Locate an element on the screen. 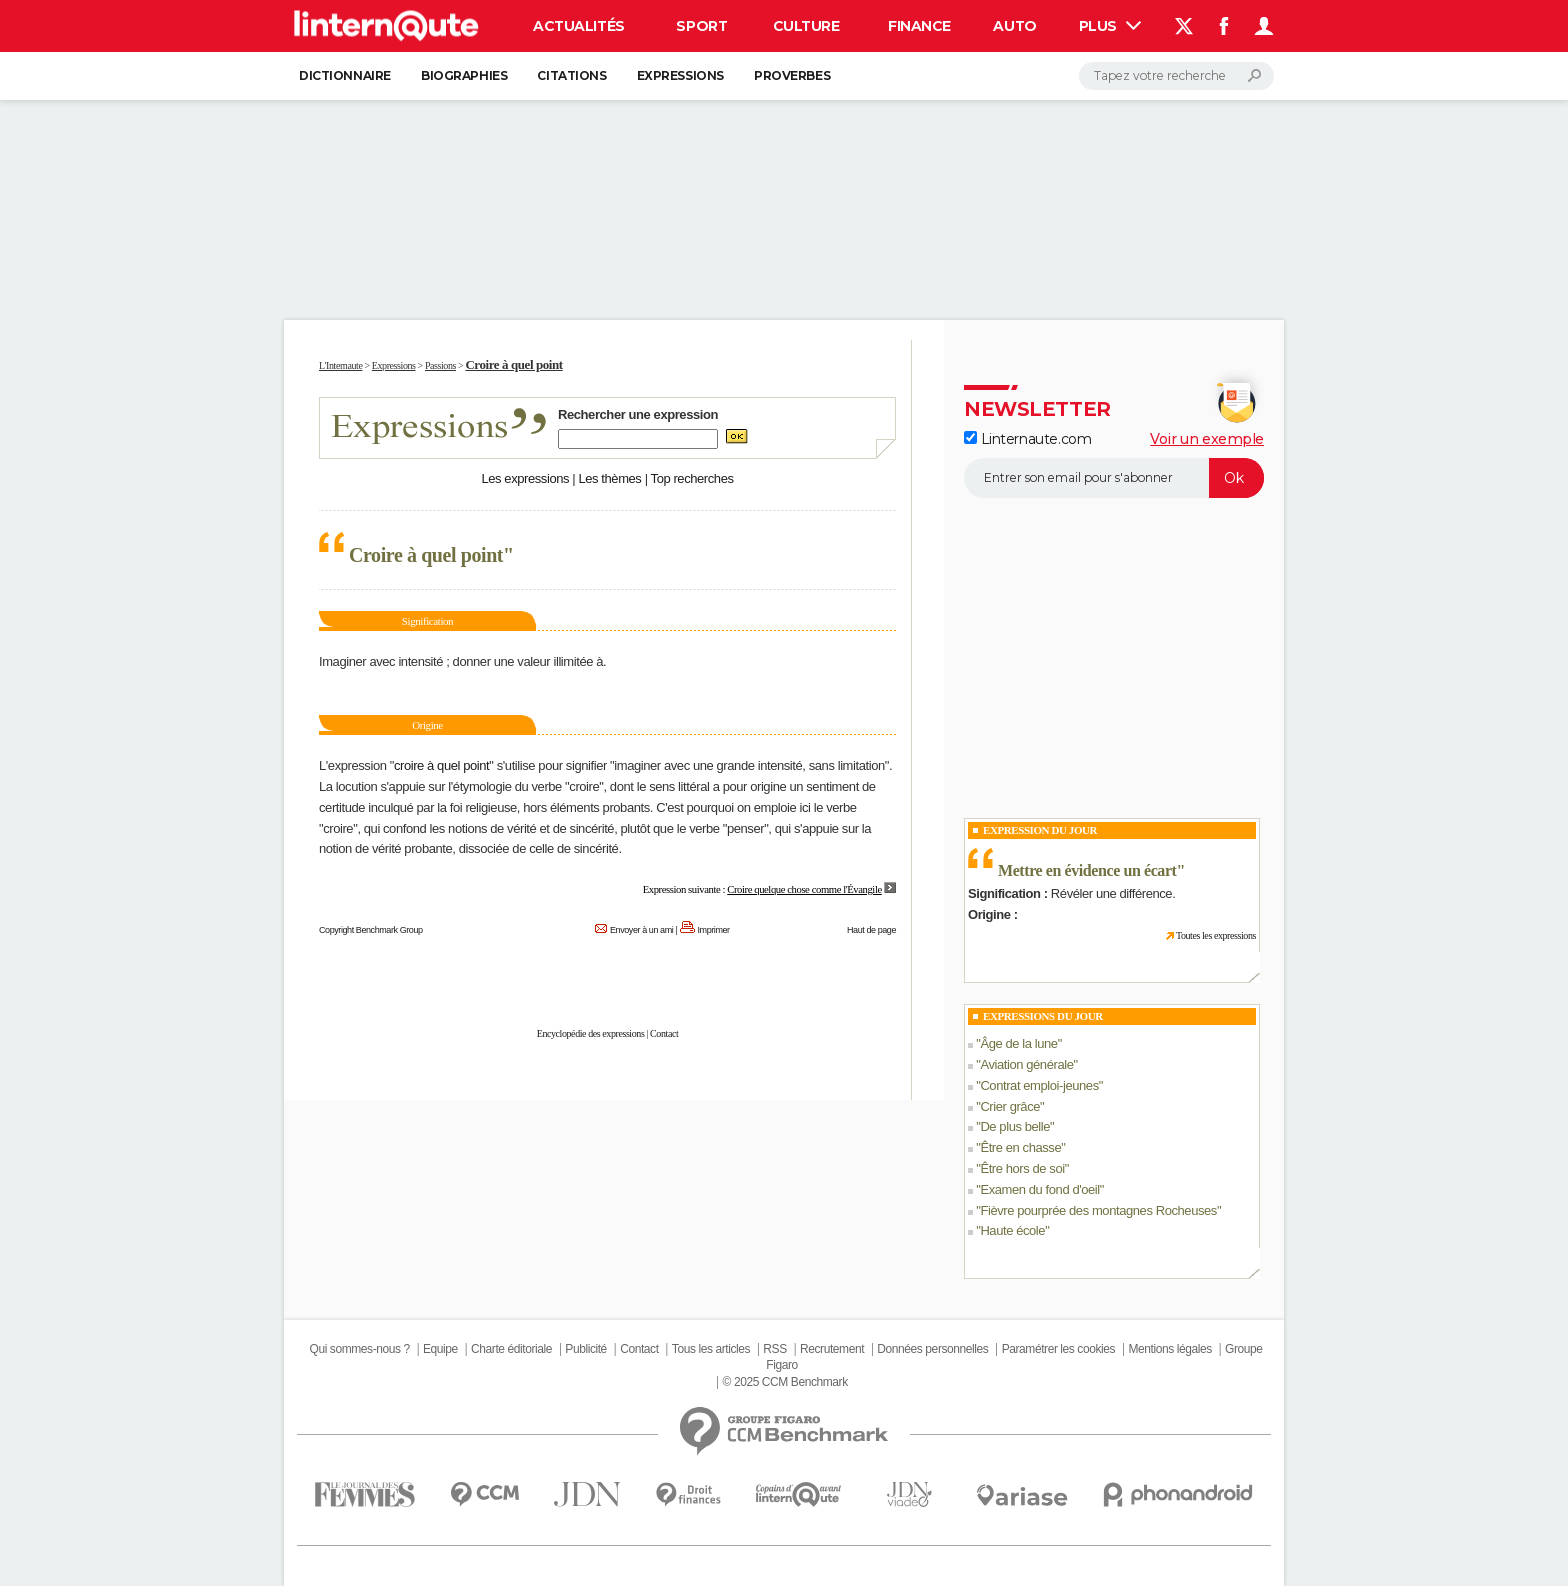 This screenshot has width=1568, height=1586. Recrutement is located at coordinates (832, 1349).